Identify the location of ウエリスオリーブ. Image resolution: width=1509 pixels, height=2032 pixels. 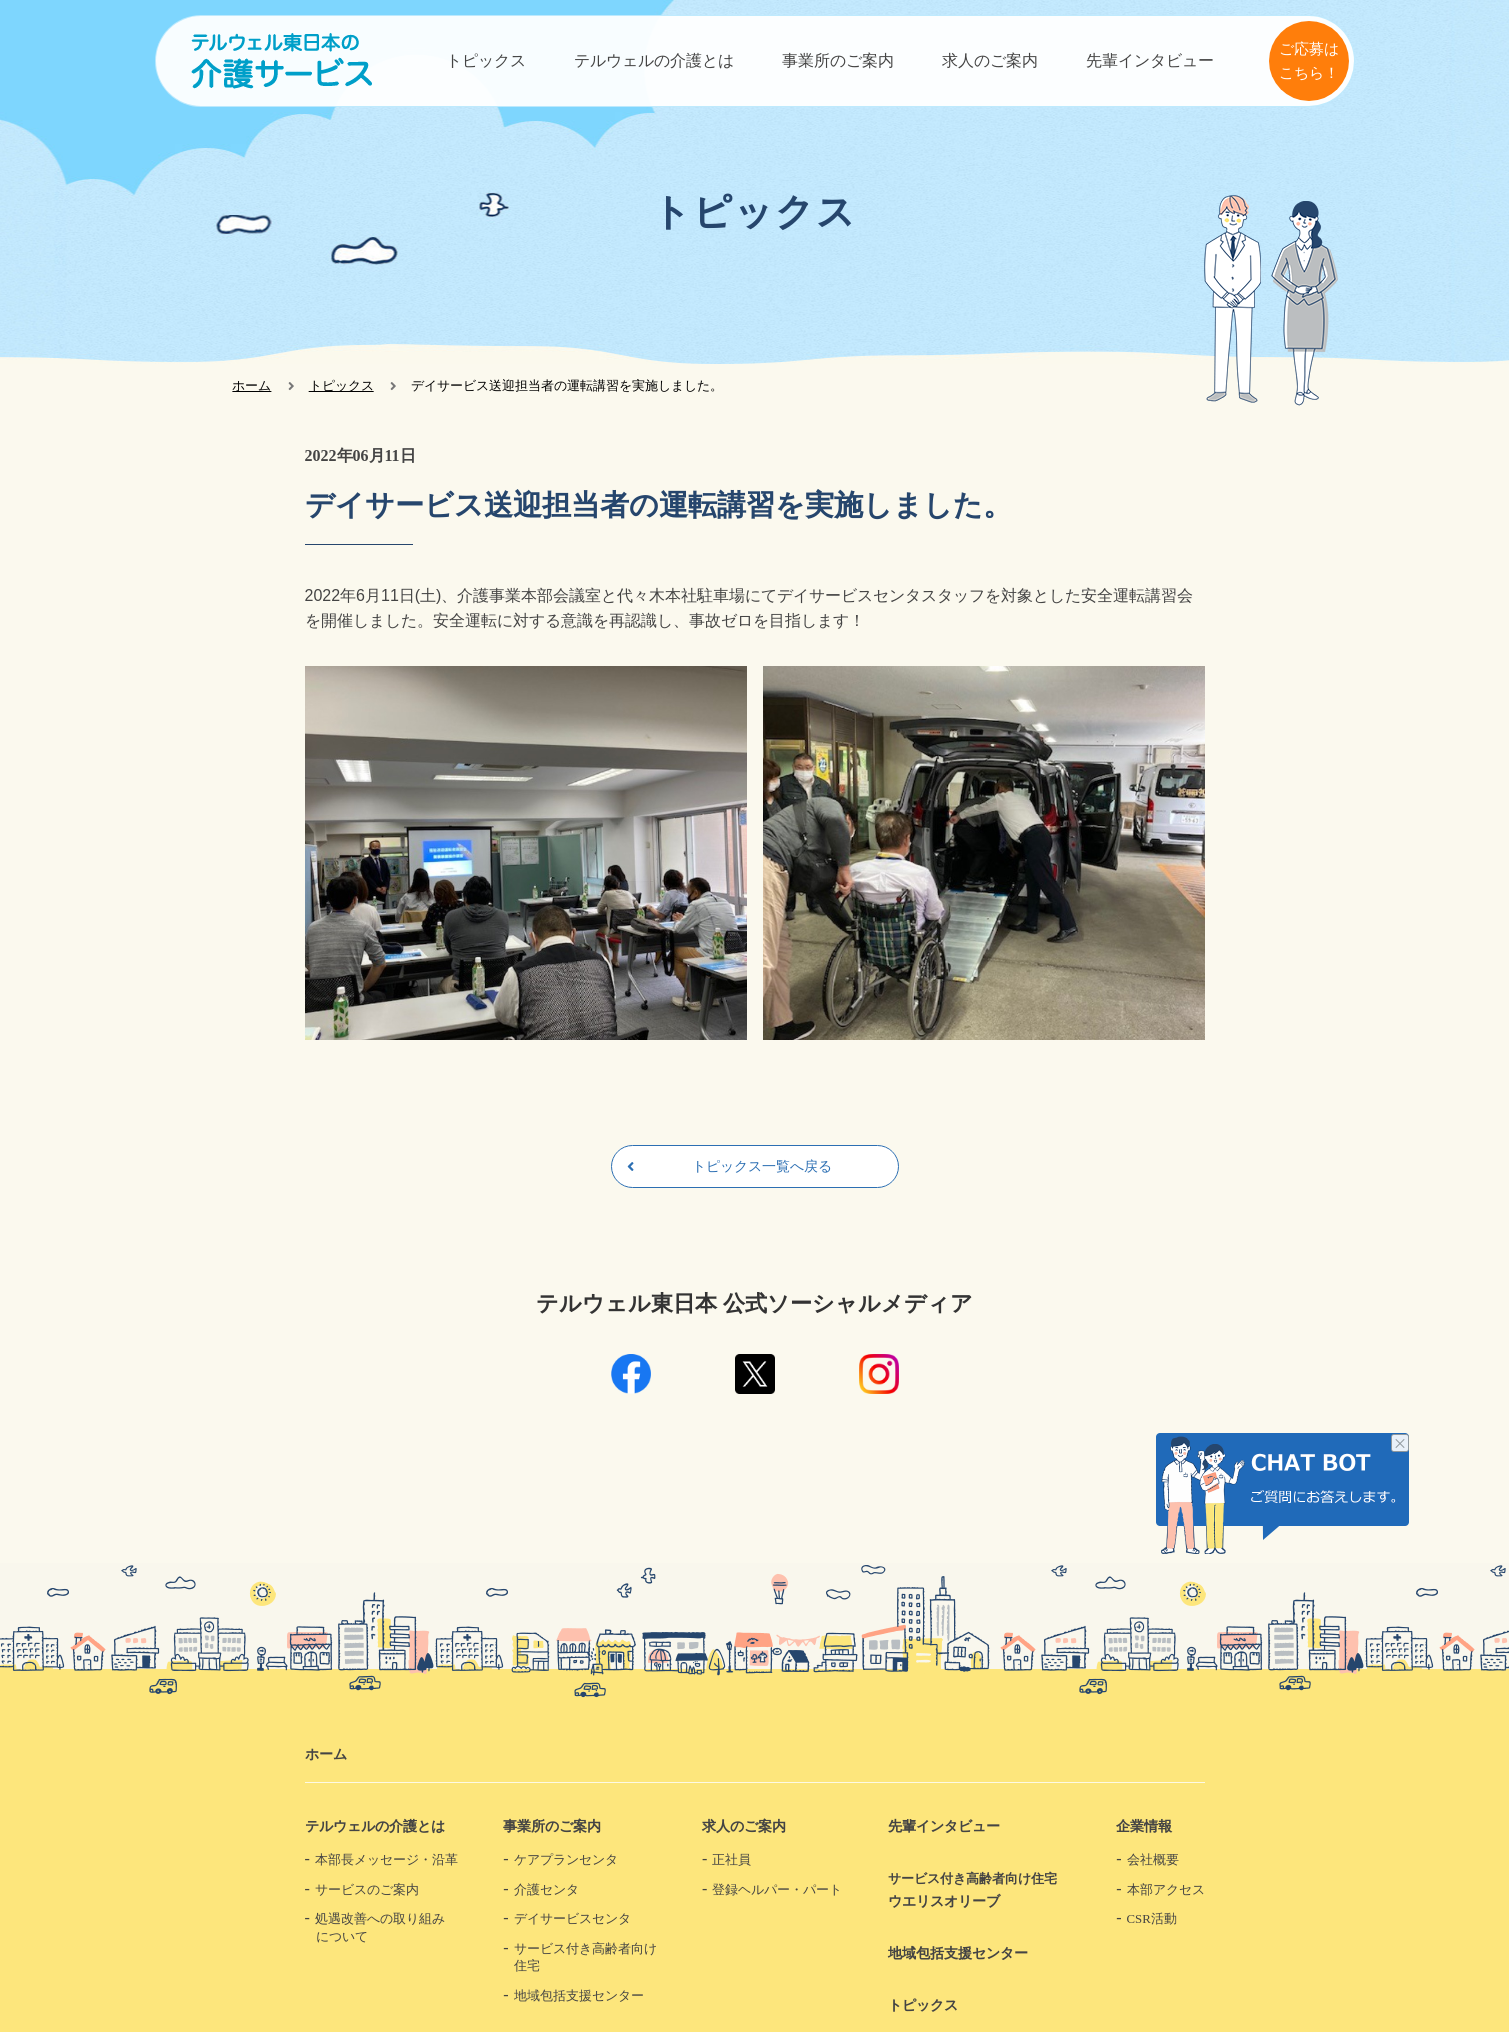
(979, 1889).